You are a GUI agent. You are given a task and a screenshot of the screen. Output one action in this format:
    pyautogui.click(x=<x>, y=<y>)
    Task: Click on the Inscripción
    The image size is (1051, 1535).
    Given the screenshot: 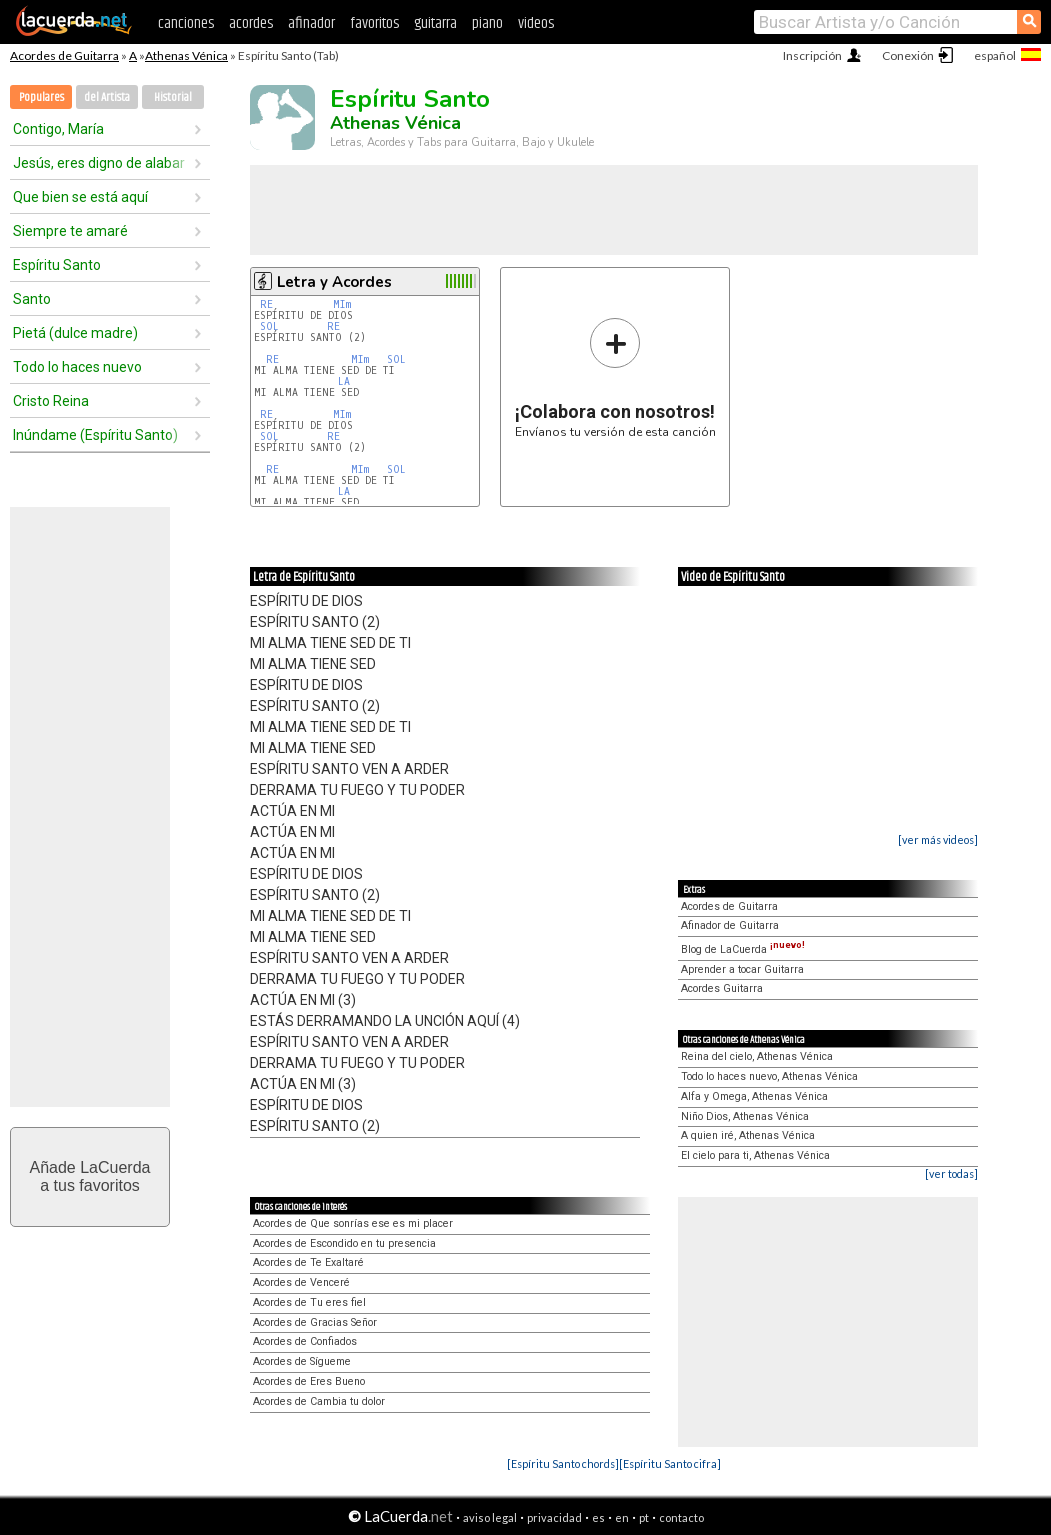 What is the action you would take?
    pyautogui.click(x=812, y=55)
    